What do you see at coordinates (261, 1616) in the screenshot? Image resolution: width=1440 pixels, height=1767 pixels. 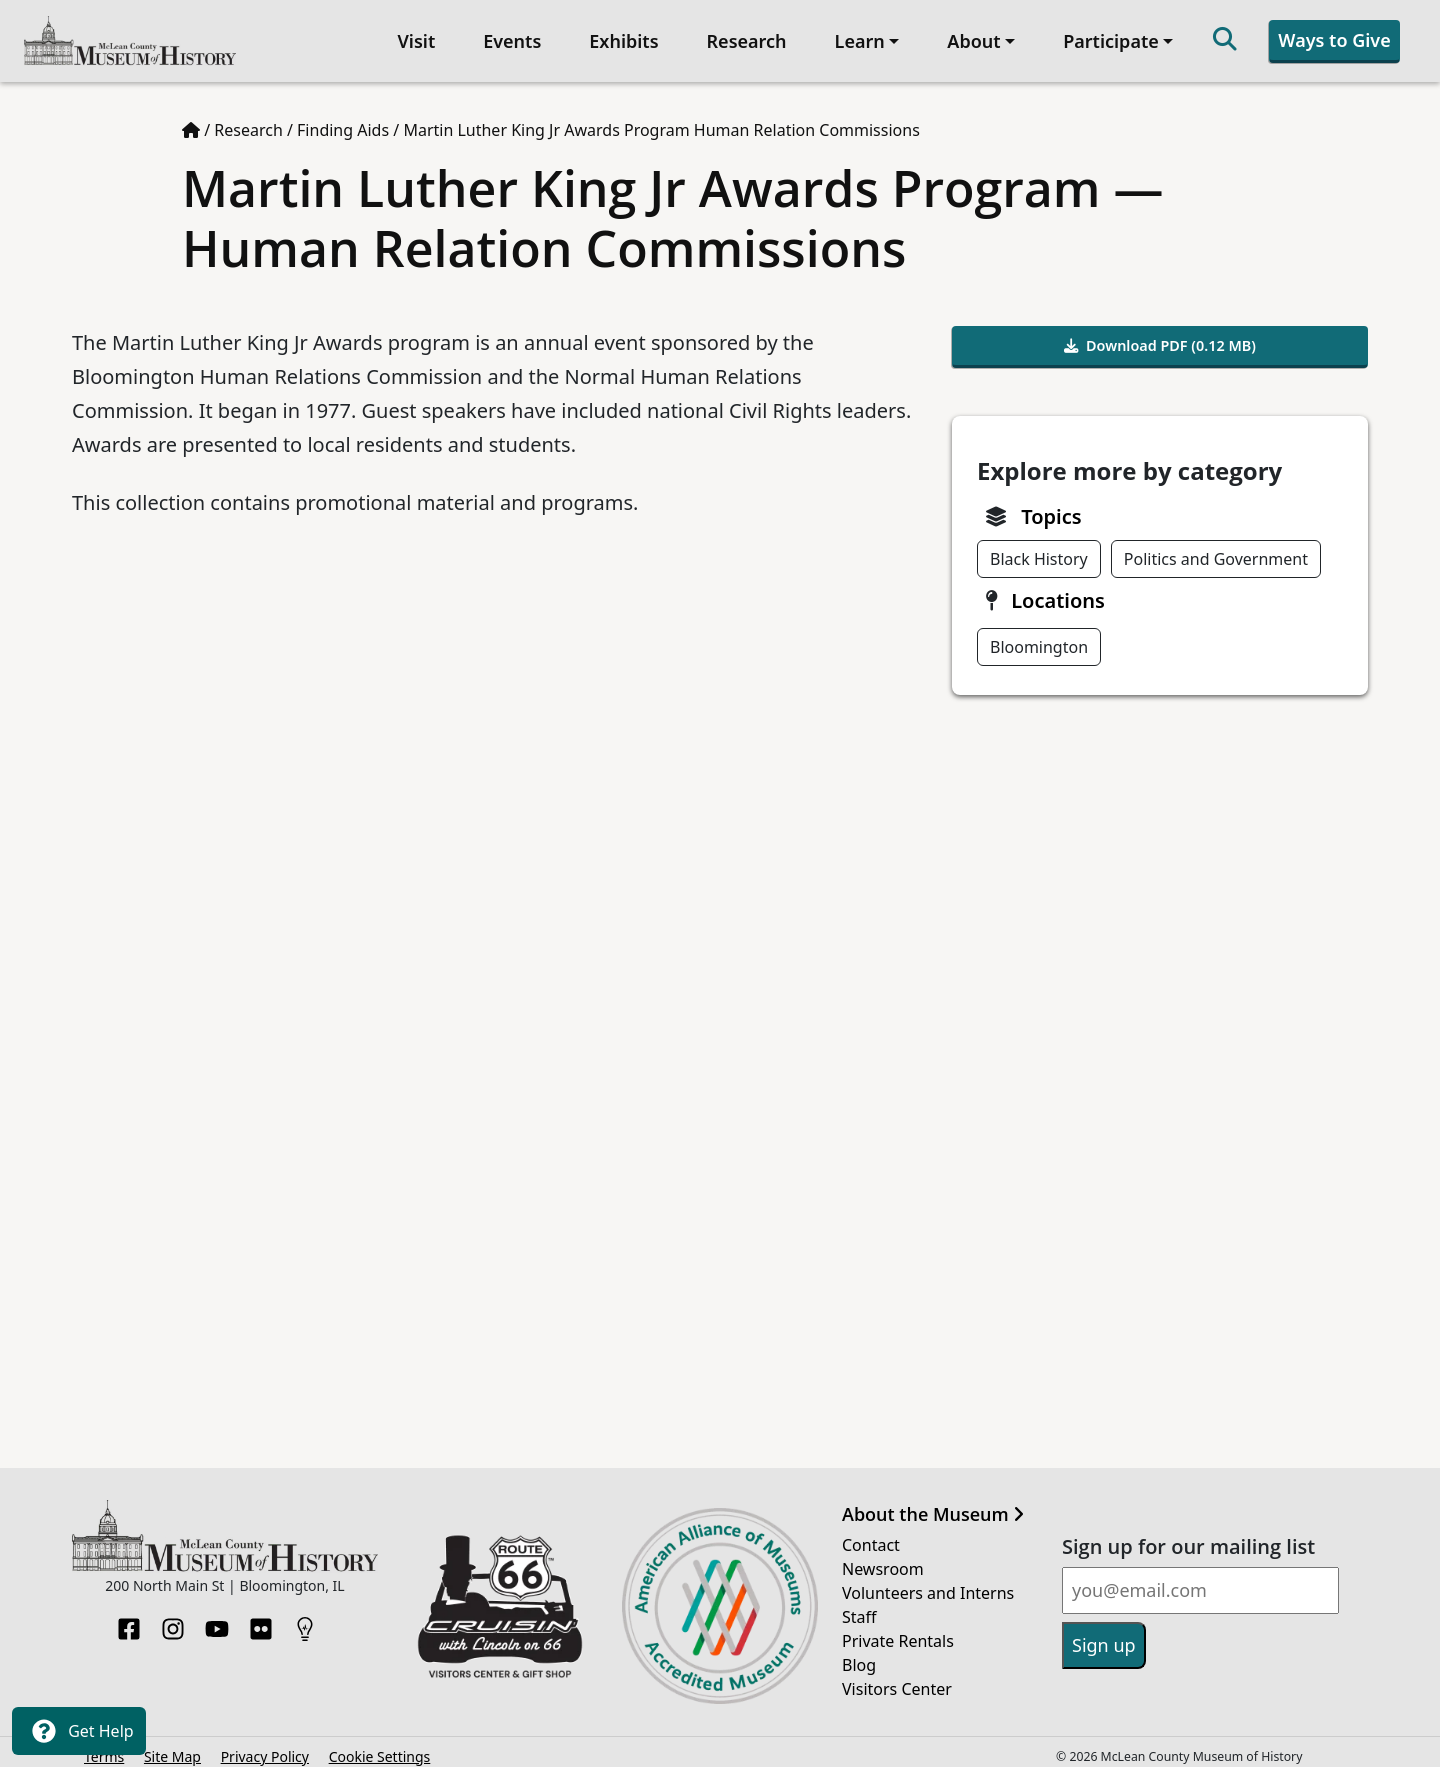 I see `[Flickr]` at bounding box center [261, 1616].